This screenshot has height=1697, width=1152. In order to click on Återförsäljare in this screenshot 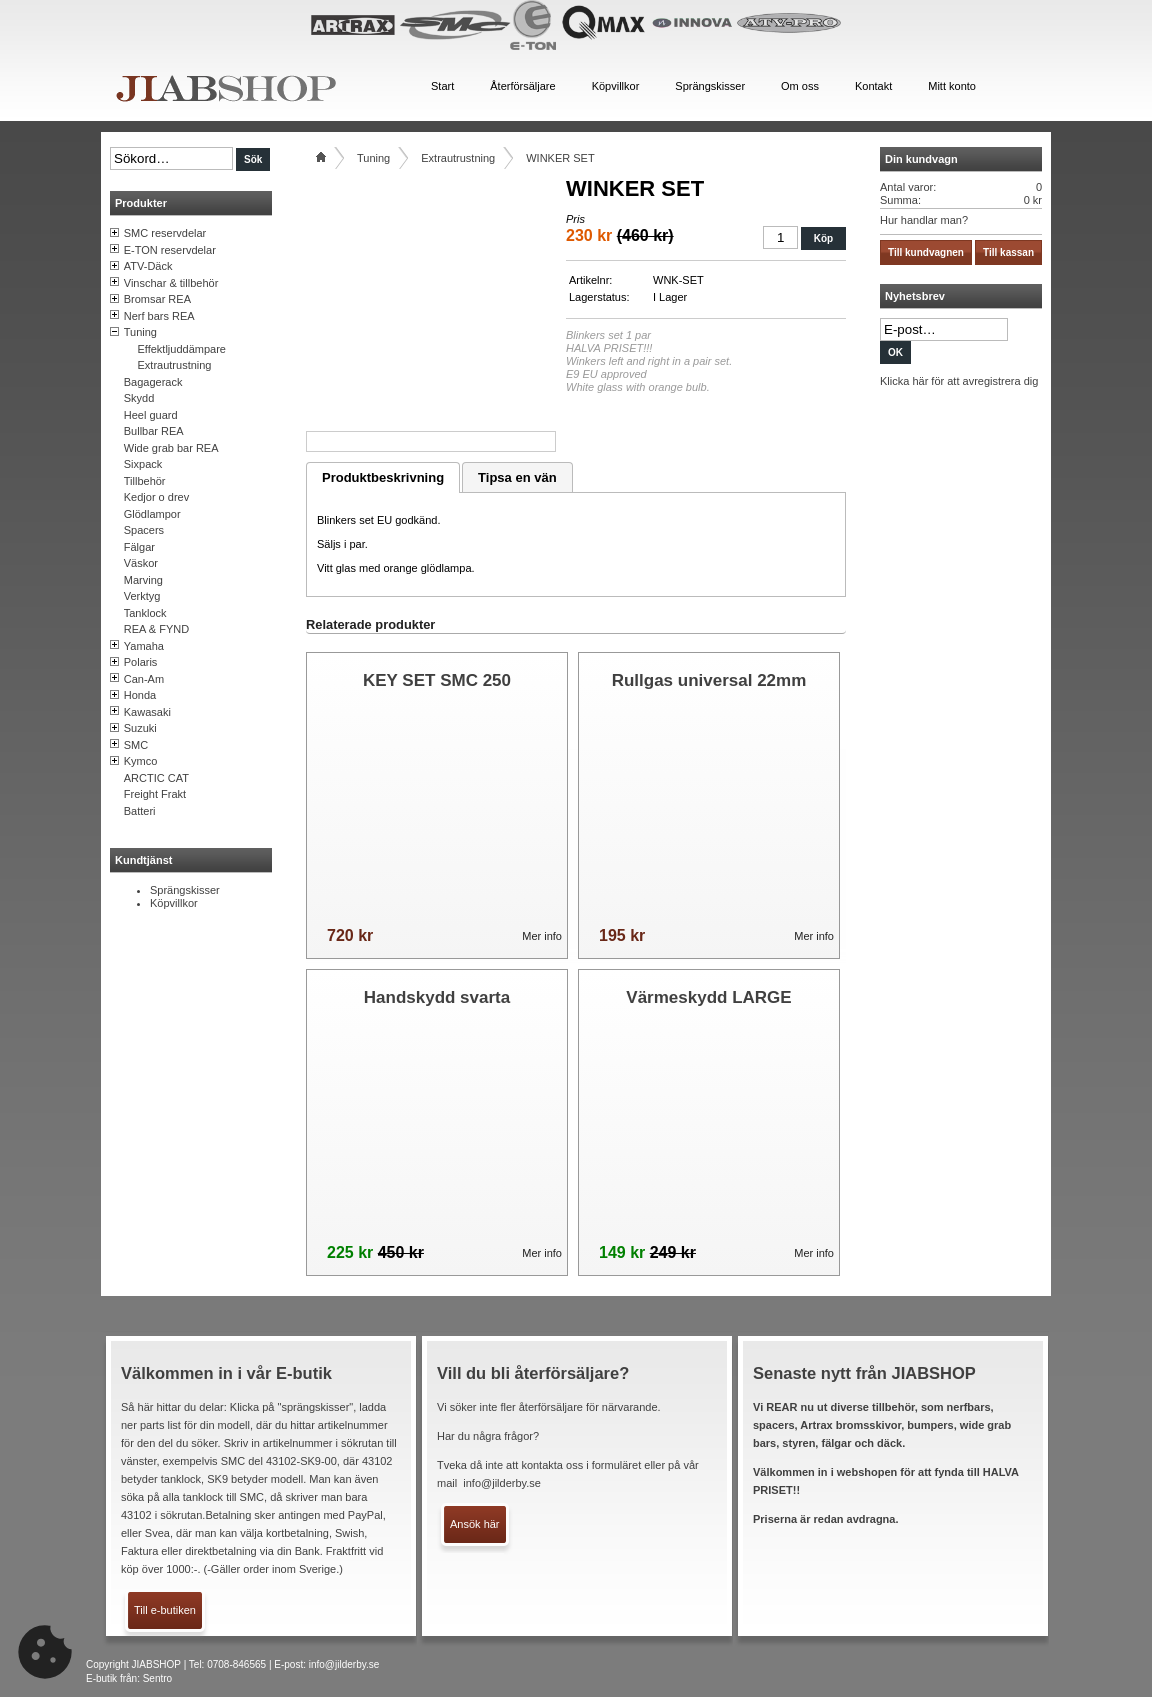, I will do `click(522, 86)`.